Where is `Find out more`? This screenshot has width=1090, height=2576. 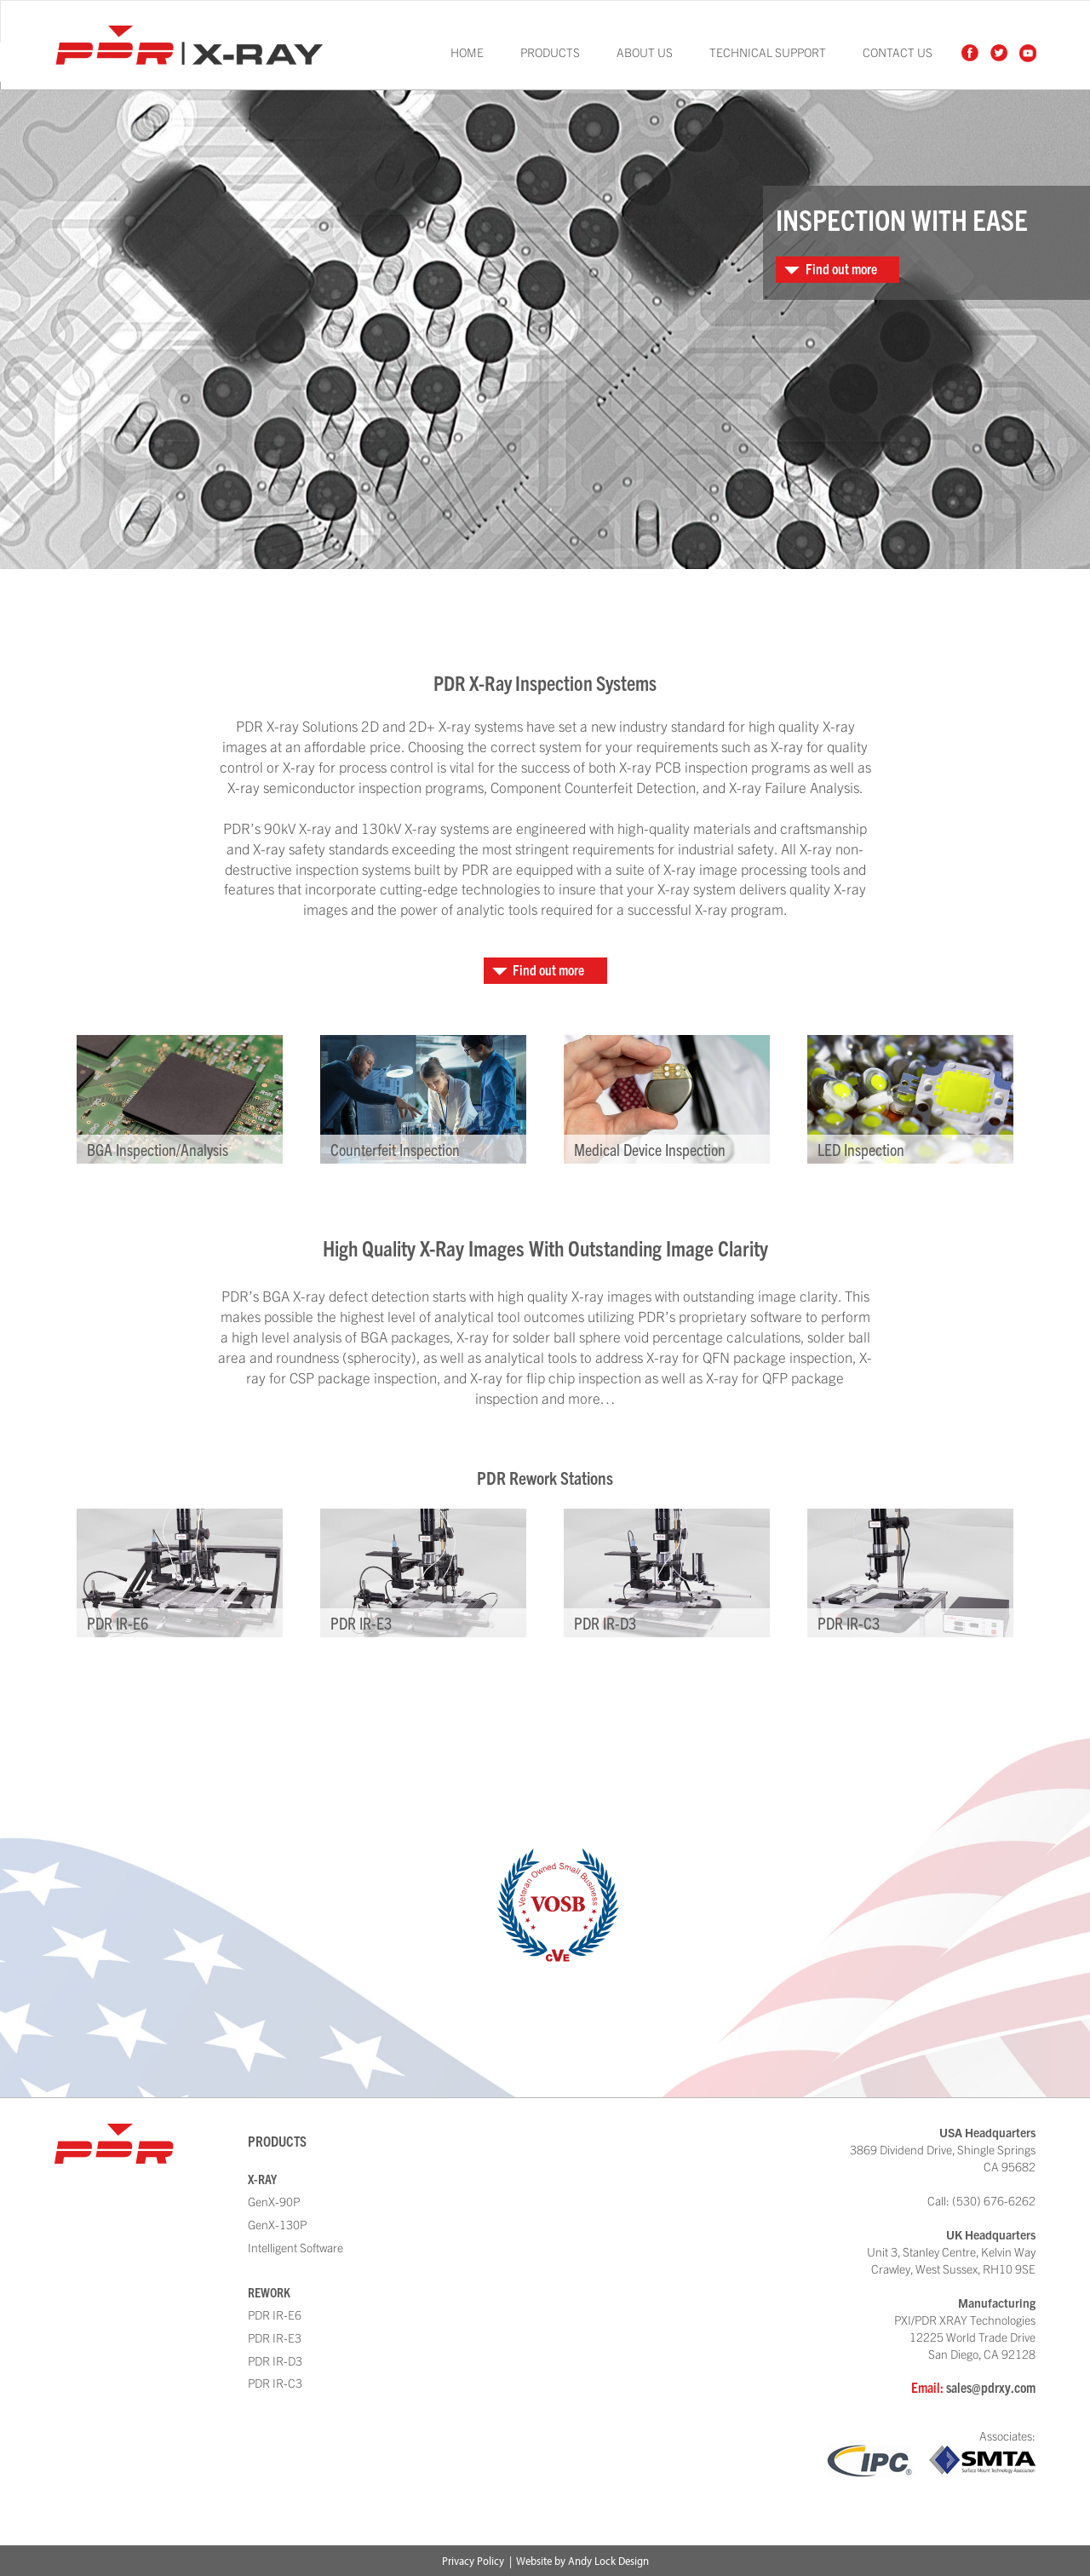 Find out more is located at coordinates (841, 268).